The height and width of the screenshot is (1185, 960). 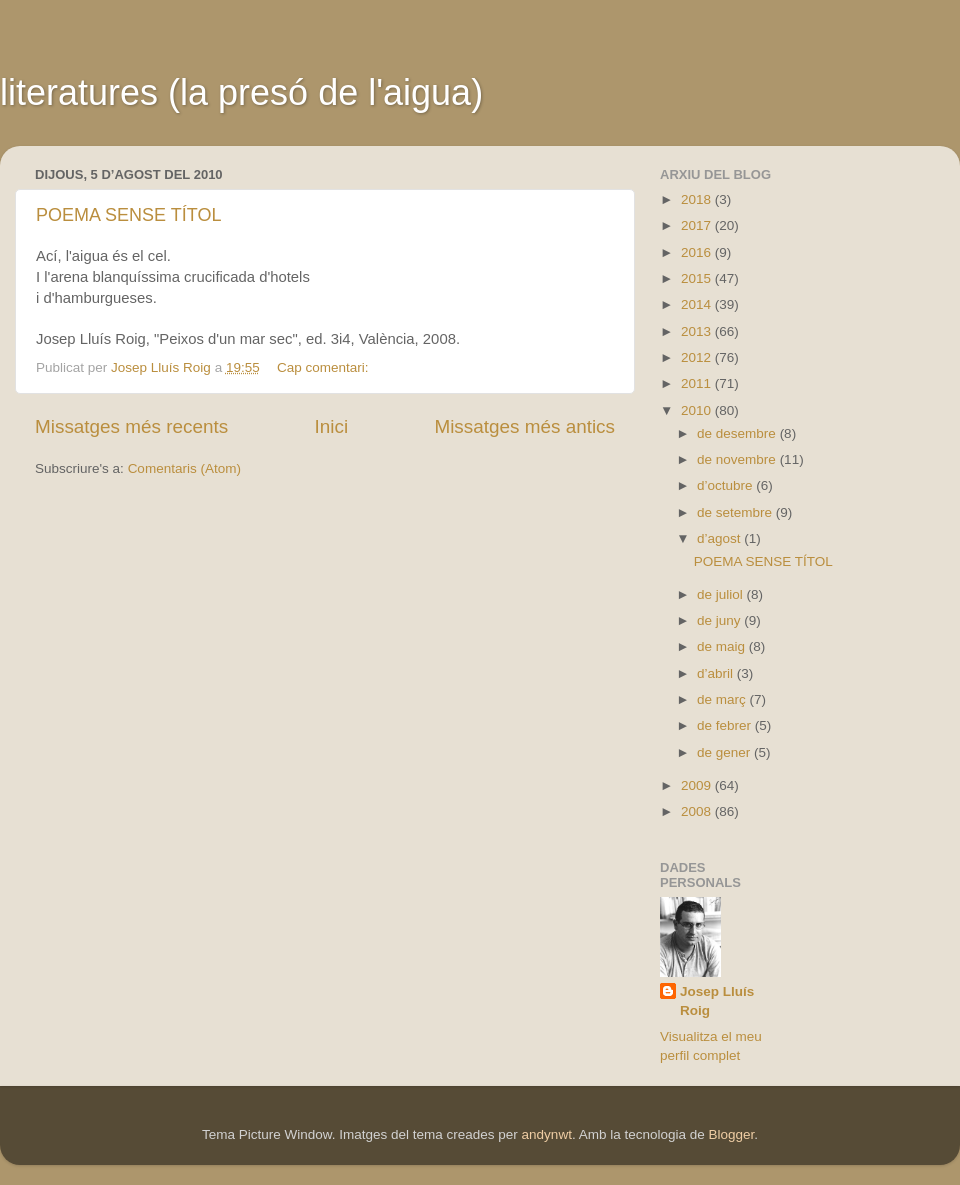 What do you see at coordinates (717, 1001) in the screenshot?
I see `Josep Lluís Roig` at bounding box center [717, 1001].